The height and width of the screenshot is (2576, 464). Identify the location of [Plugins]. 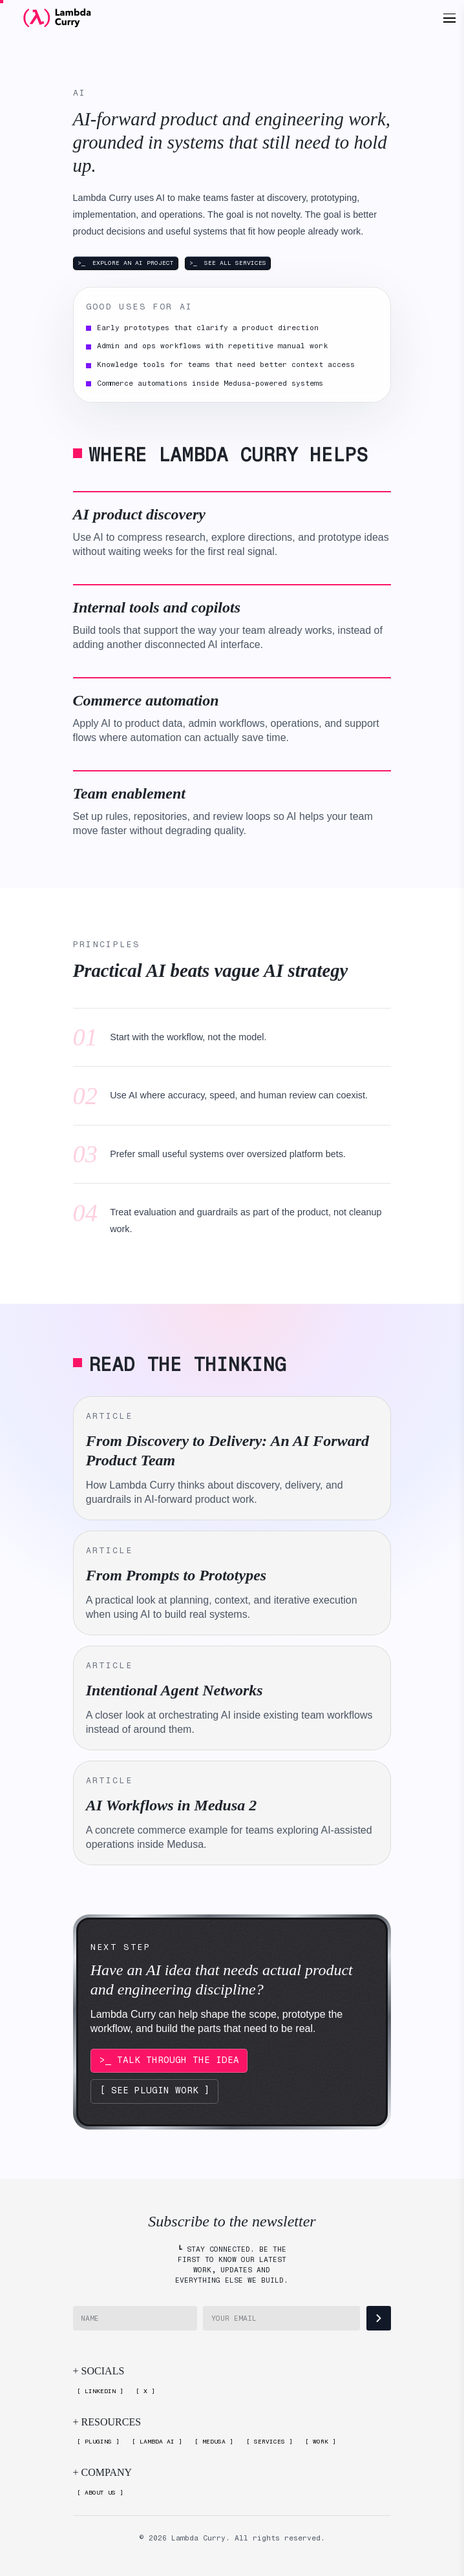
(98, 2442).